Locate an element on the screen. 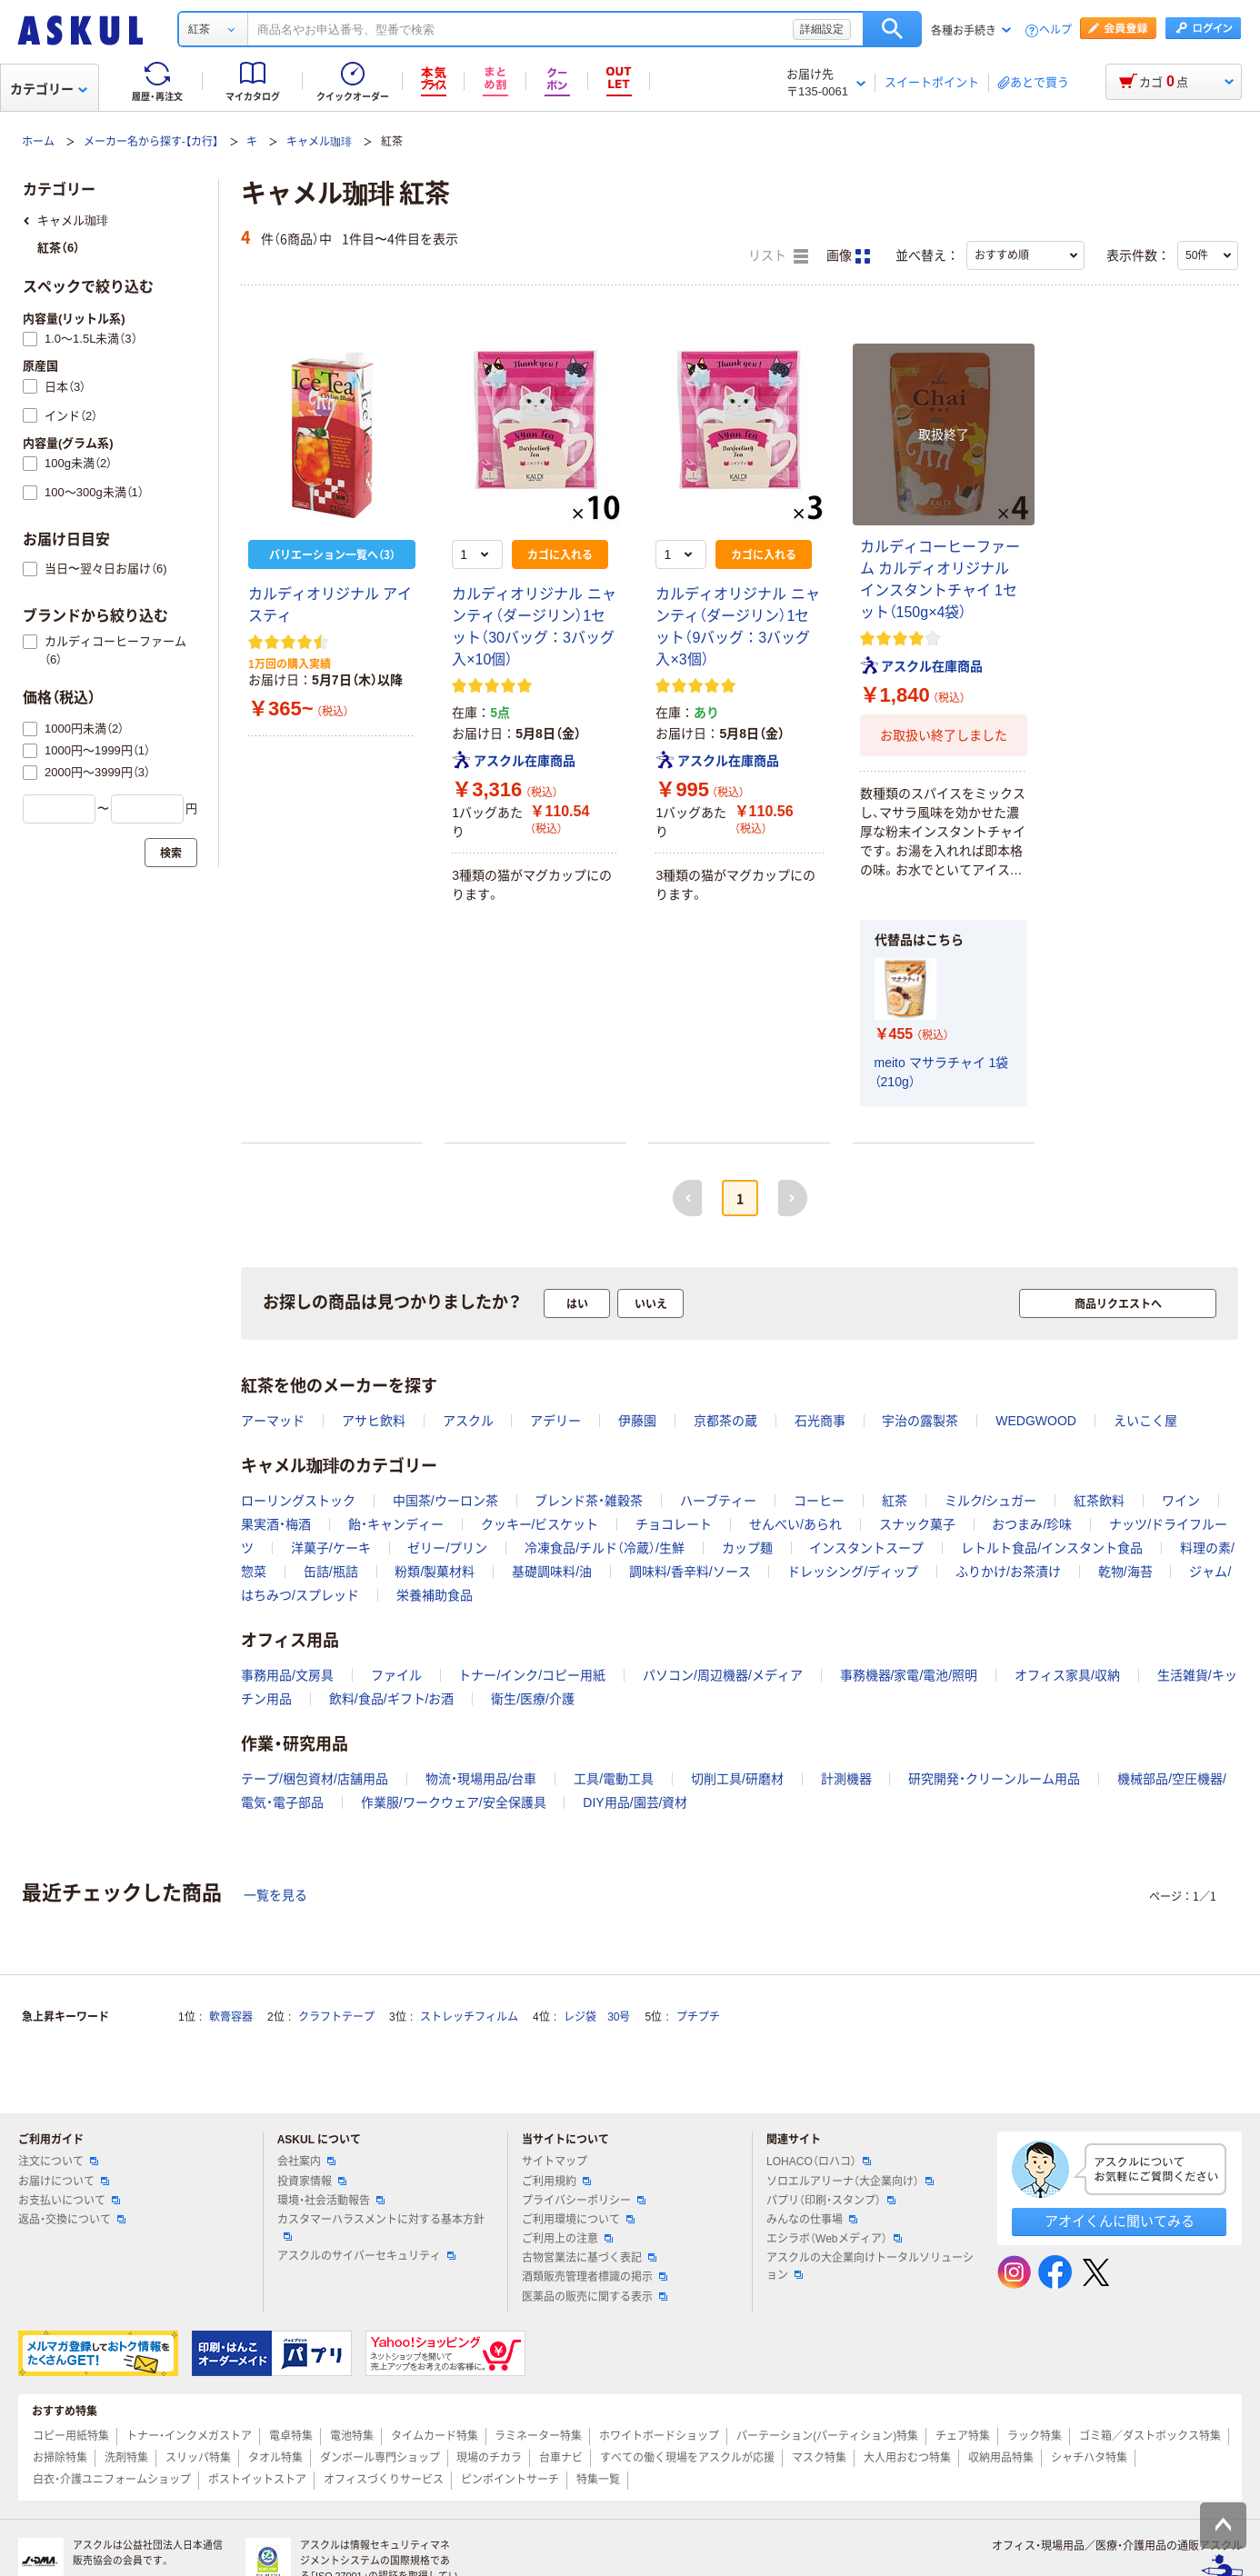 The image size is (1260, 2576). ヘルプ is located at coordinates (1055, 30).